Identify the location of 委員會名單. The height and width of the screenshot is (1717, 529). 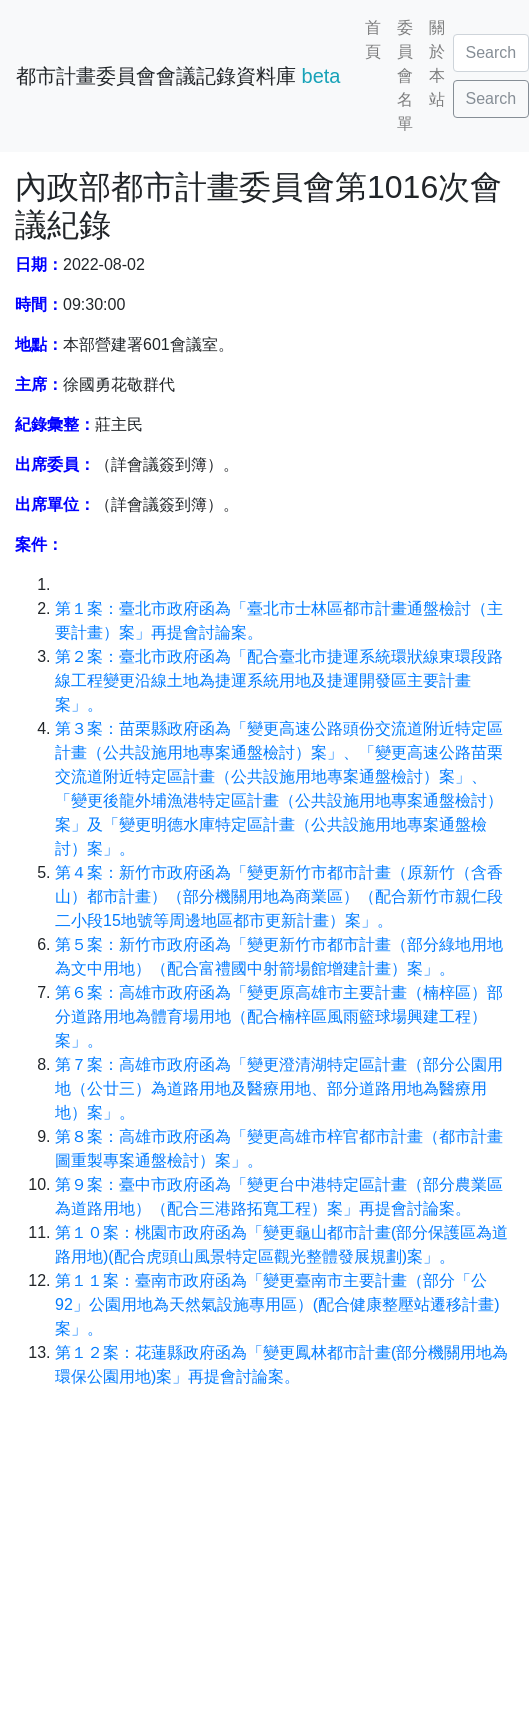
(405, 75).